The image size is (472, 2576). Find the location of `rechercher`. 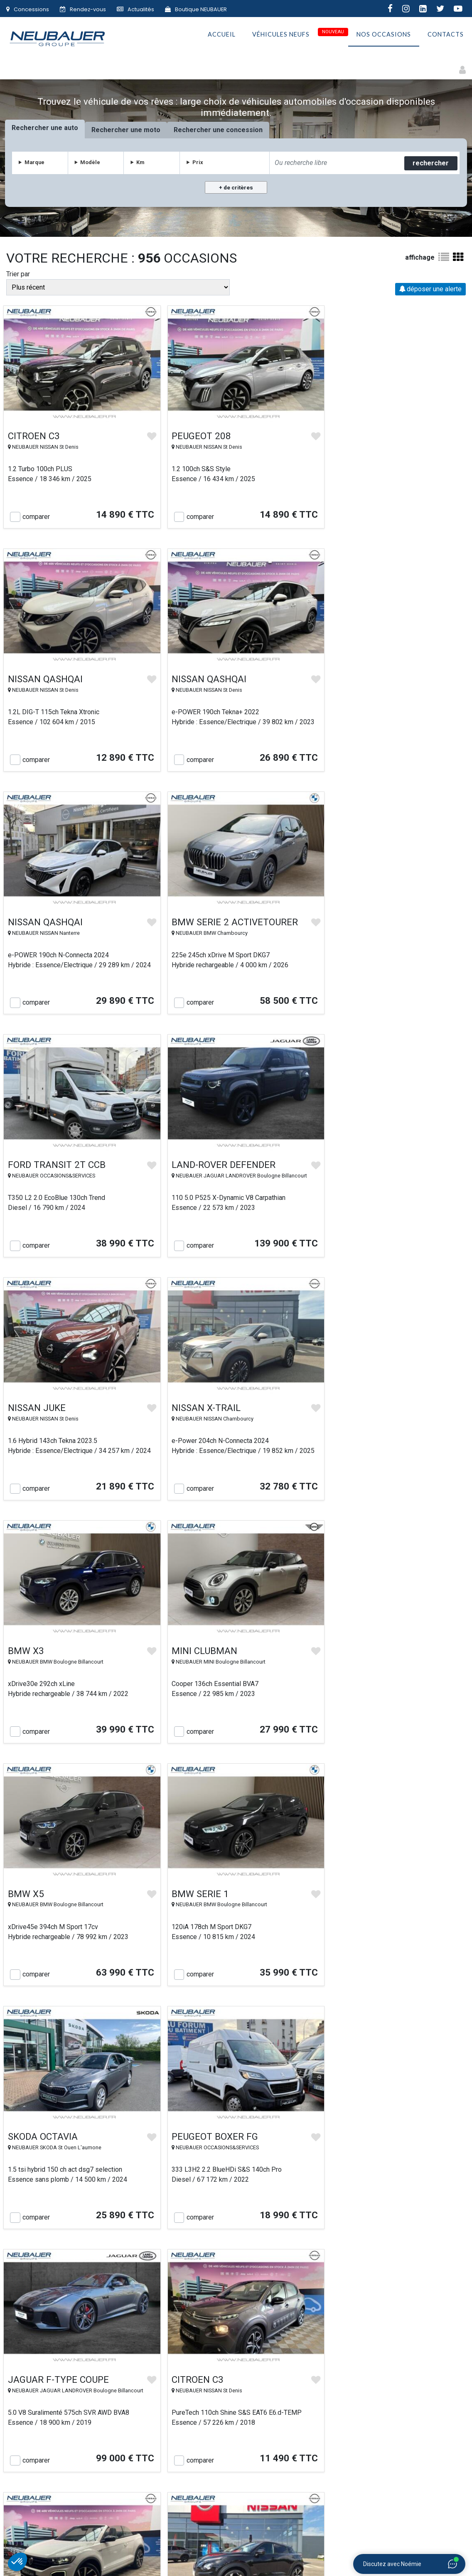

rechercher is located at coordinates (430, 163).